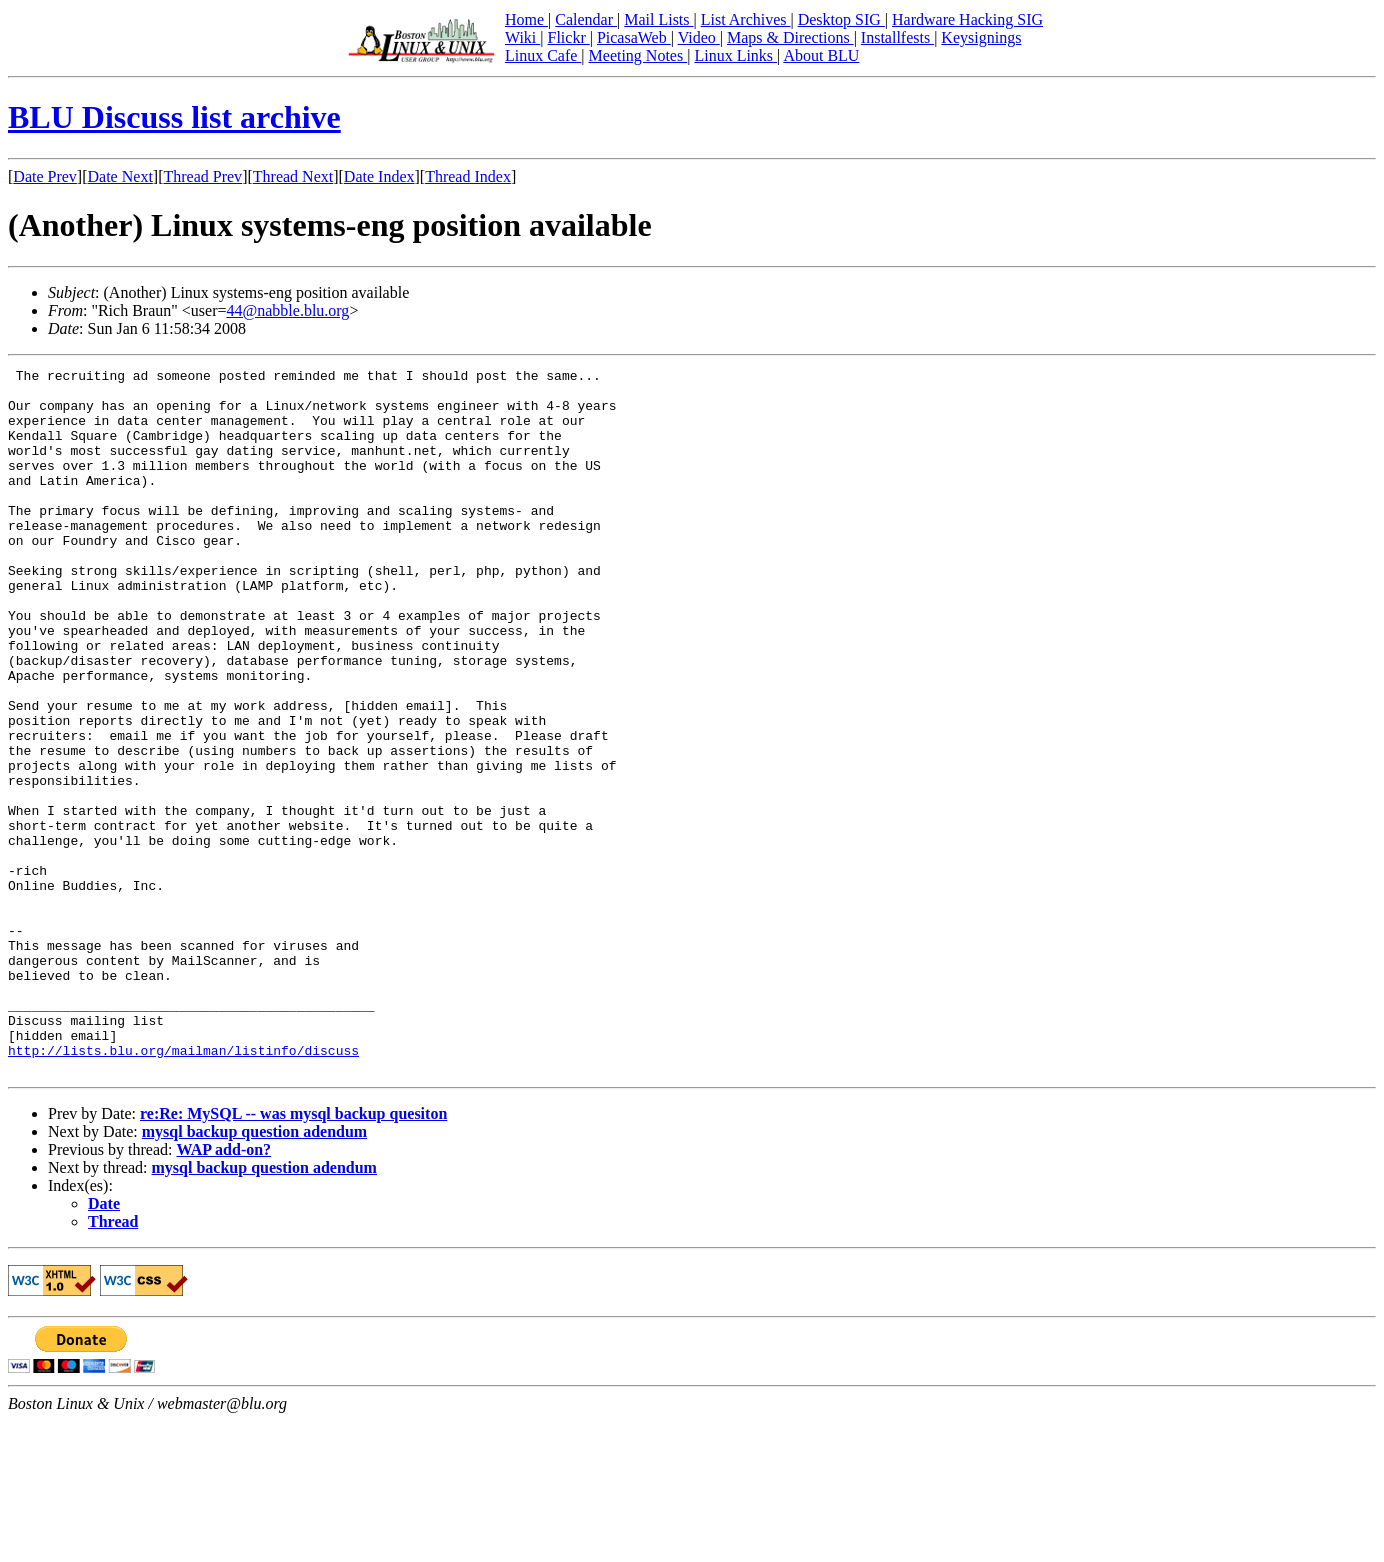  Describe the element at coordinates (174, 117) in the screenshot. I see `BLU Discuss list archive` at that location.